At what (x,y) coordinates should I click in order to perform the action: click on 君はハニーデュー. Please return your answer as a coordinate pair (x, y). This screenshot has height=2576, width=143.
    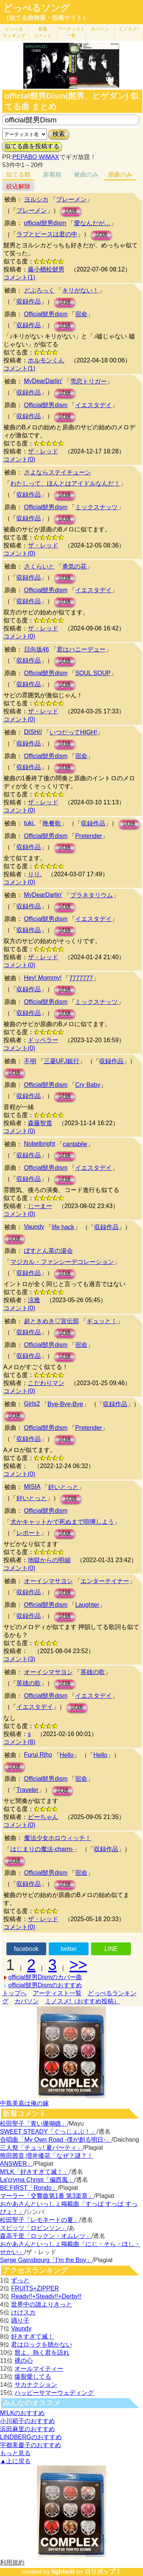
    Looking at the image, I should click on (81, 649).